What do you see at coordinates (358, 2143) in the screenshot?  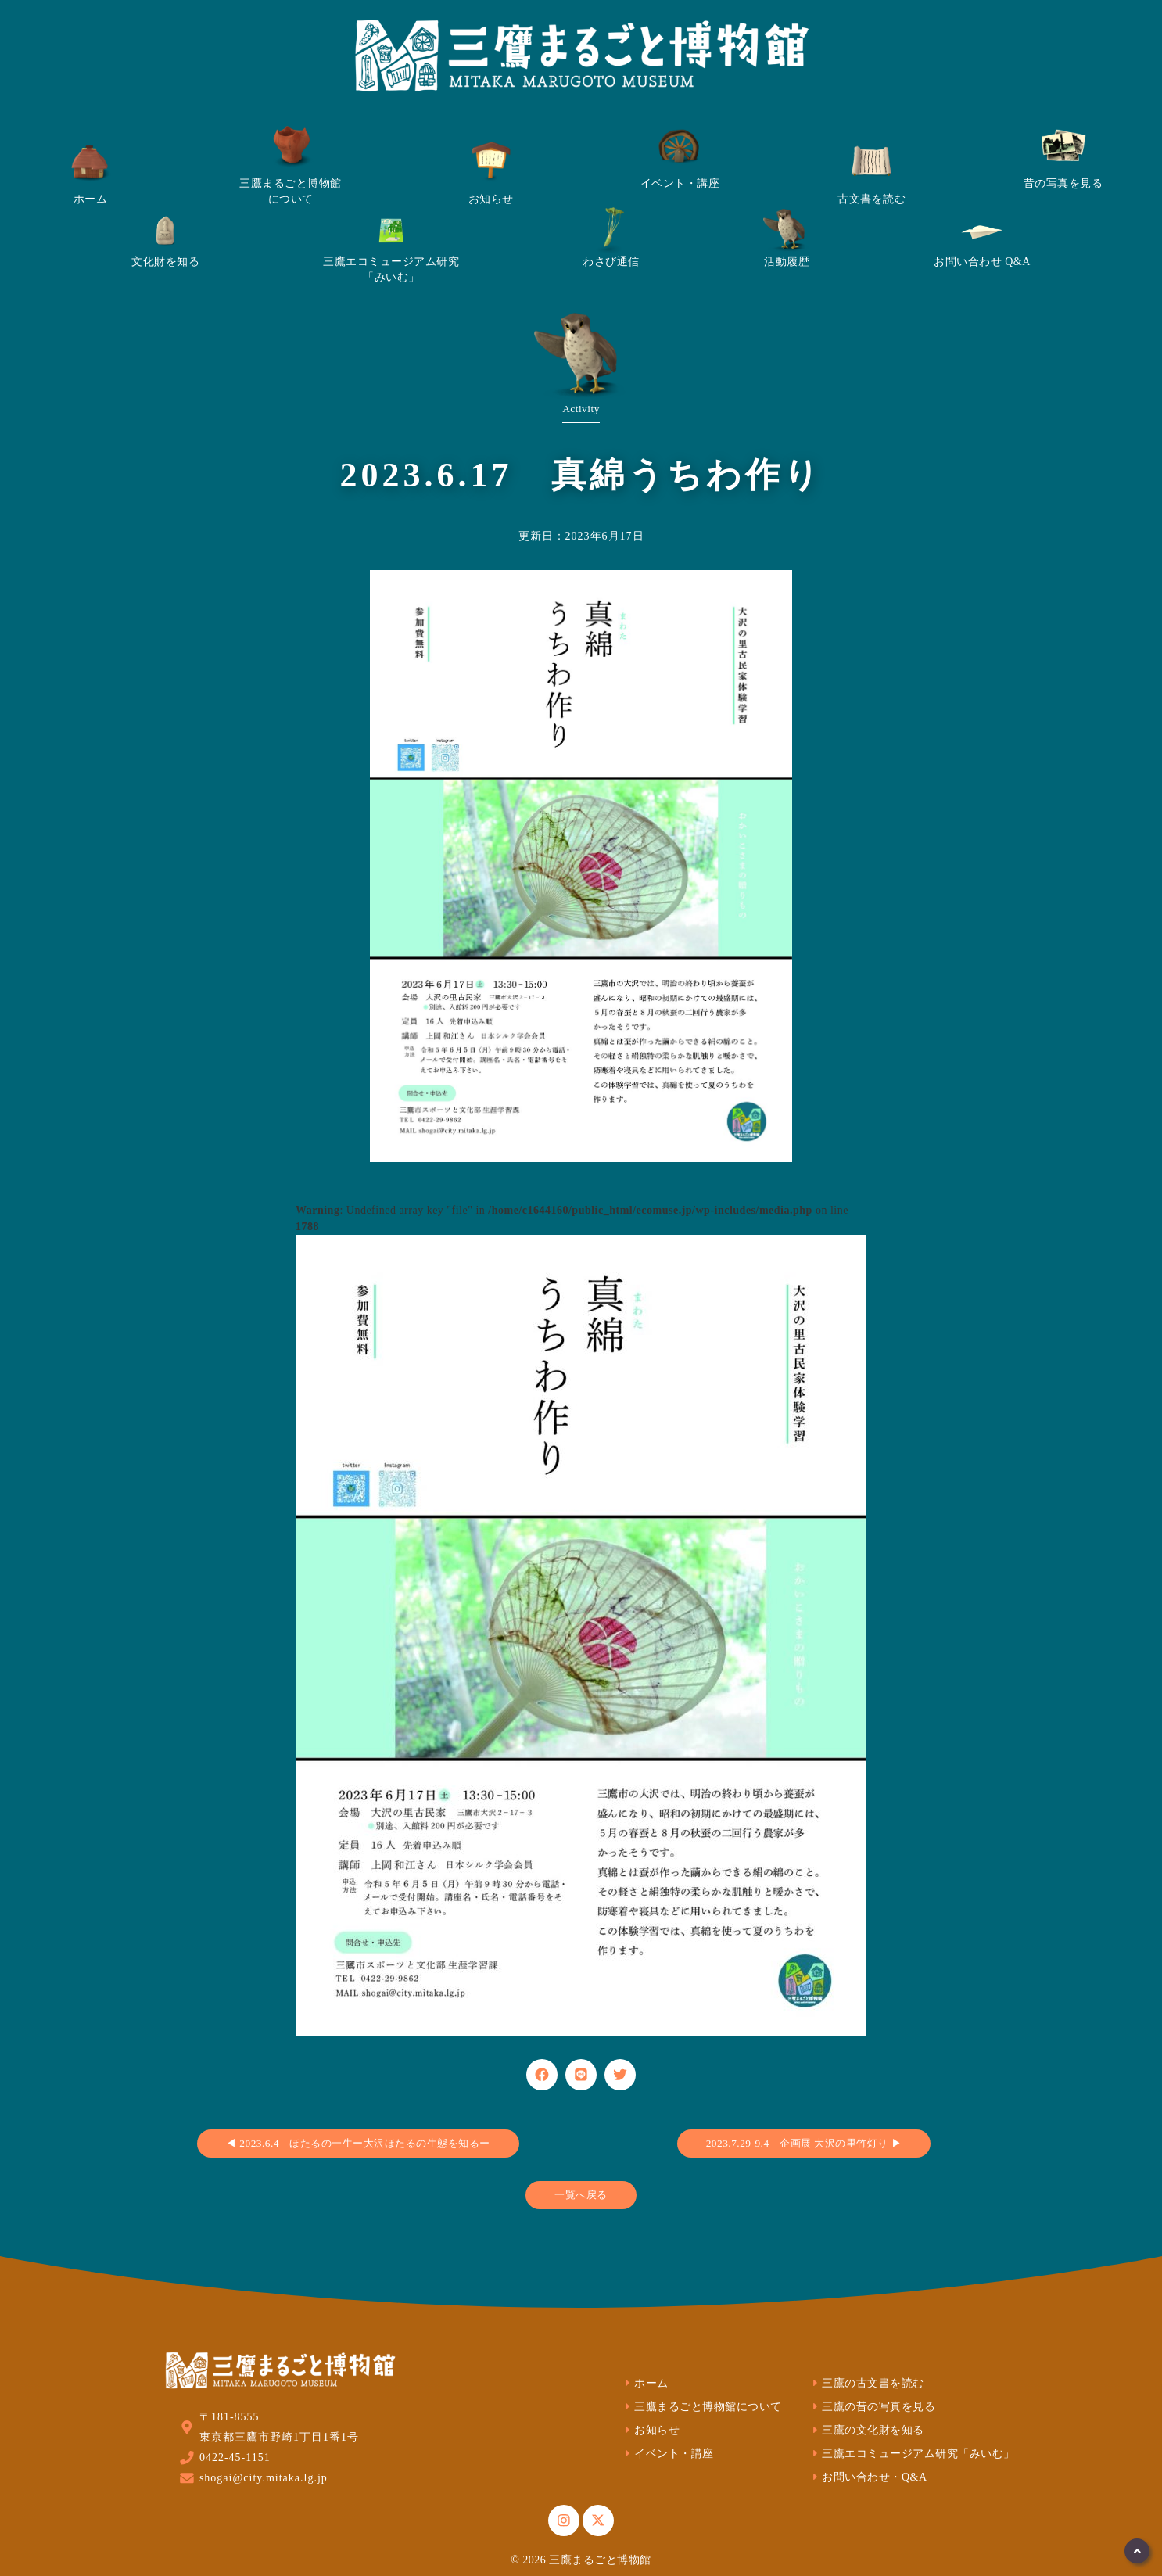 I see `◀ 2023.6.4 ほたるの一生ー大沢ほたるの生態を知るー` at bounding box center [358, 2143].